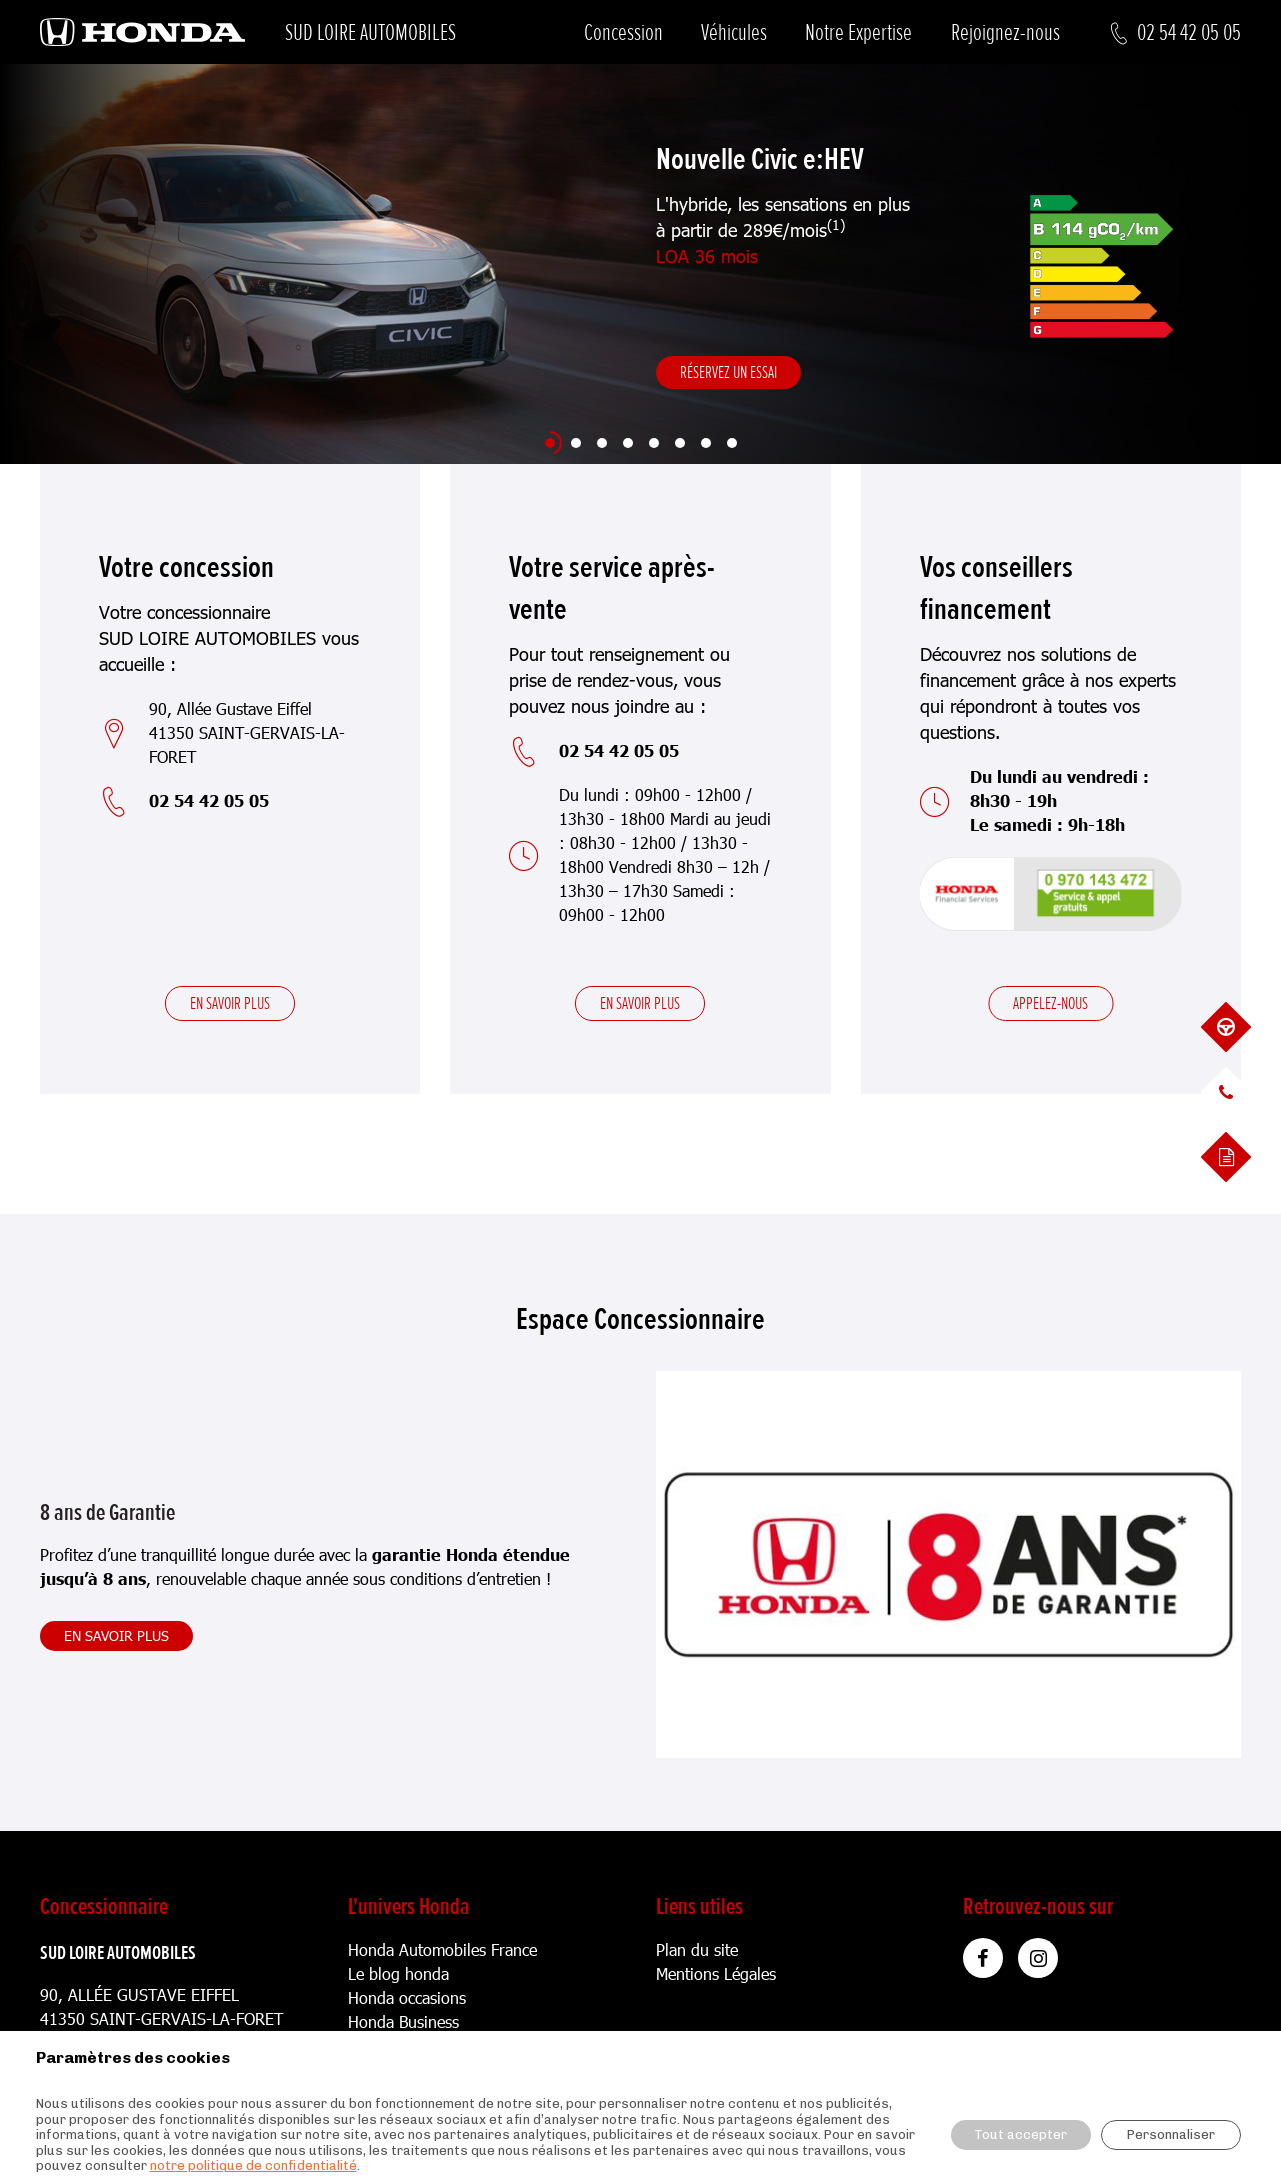 The width and height of the screenshot is (1281, 2184). What do you see at coordinates (732, 443) in the screenshot?
I see `[Slide 8]` at bounding box center [732, 443].